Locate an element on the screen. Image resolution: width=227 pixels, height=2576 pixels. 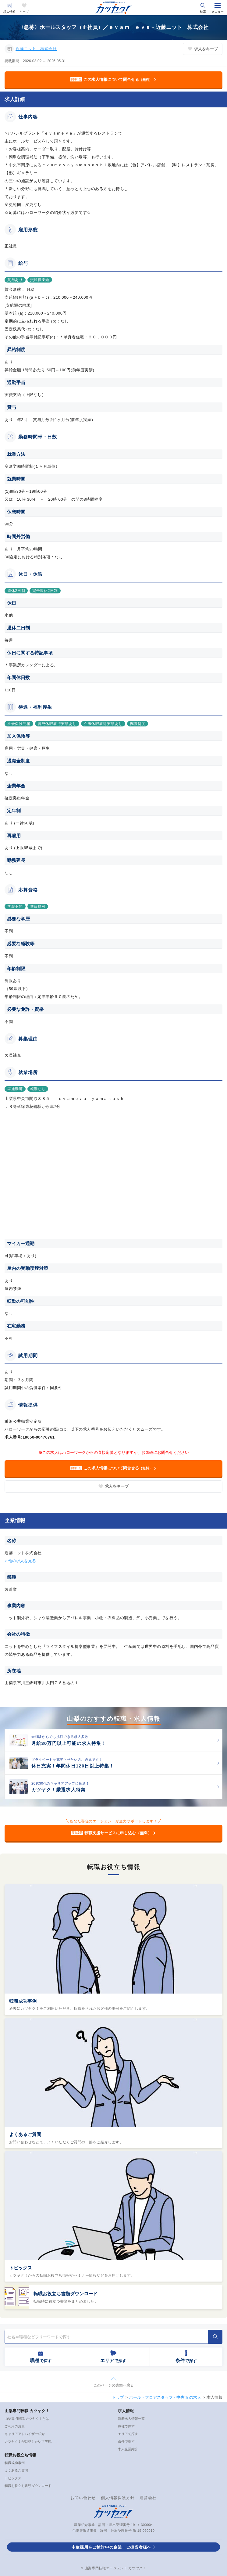
カツヤク！厳選求人特集 is located at coordinates (58, 1789).